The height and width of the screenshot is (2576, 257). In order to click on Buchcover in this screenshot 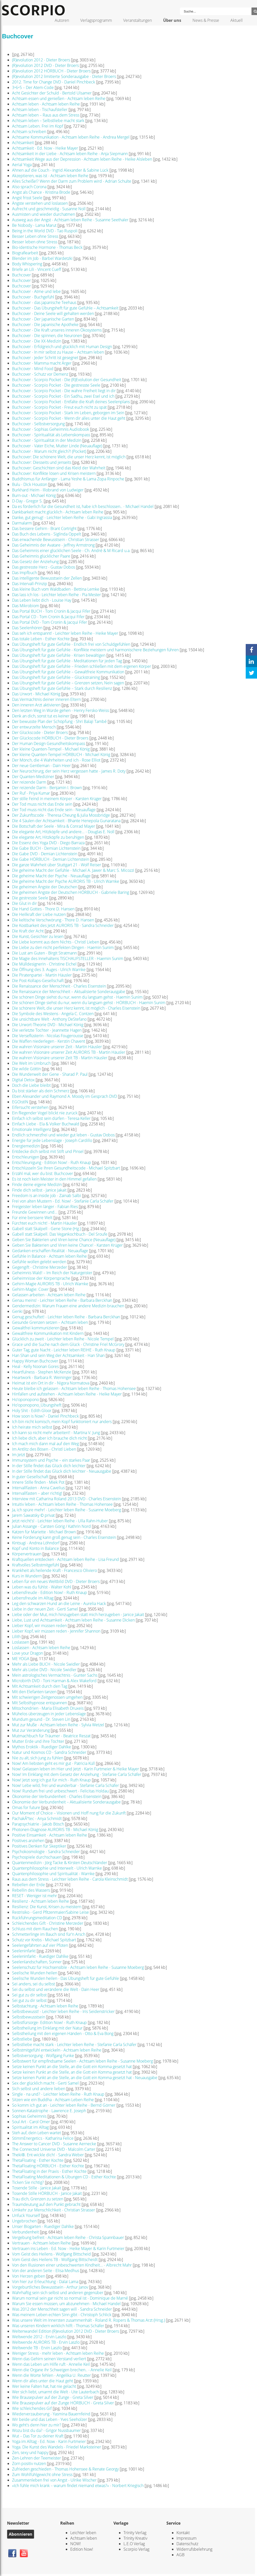, I will do `click(21, 275)`.